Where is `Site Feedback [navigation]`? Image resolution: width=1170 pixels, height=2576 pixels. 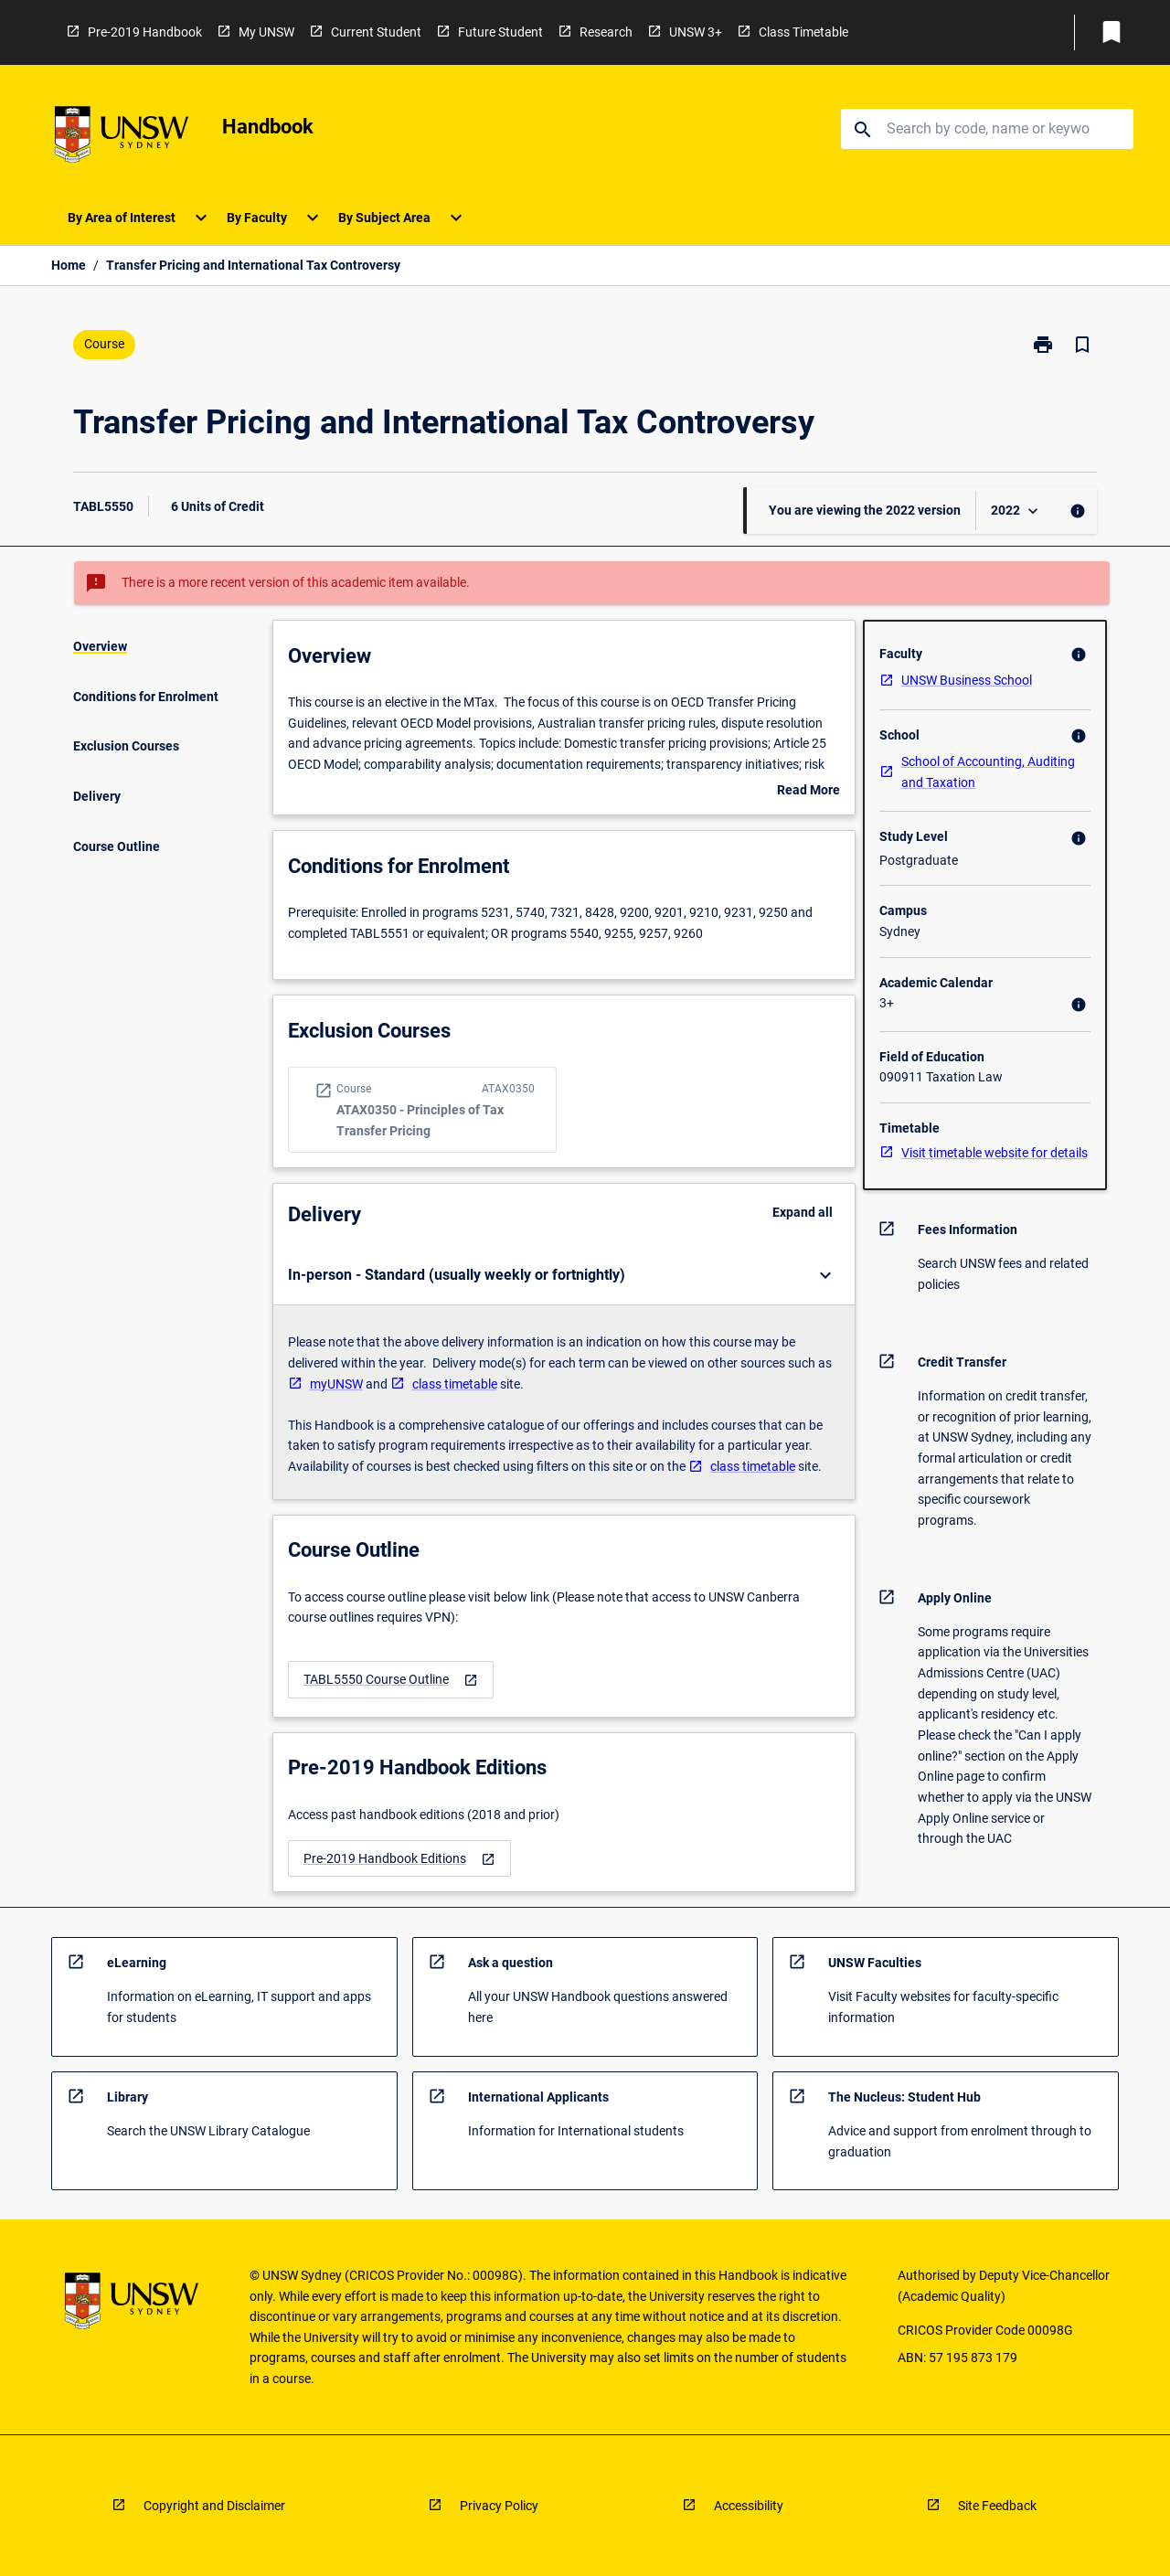 Site Feedback [navigation] is located at coordinates (997, 2505).